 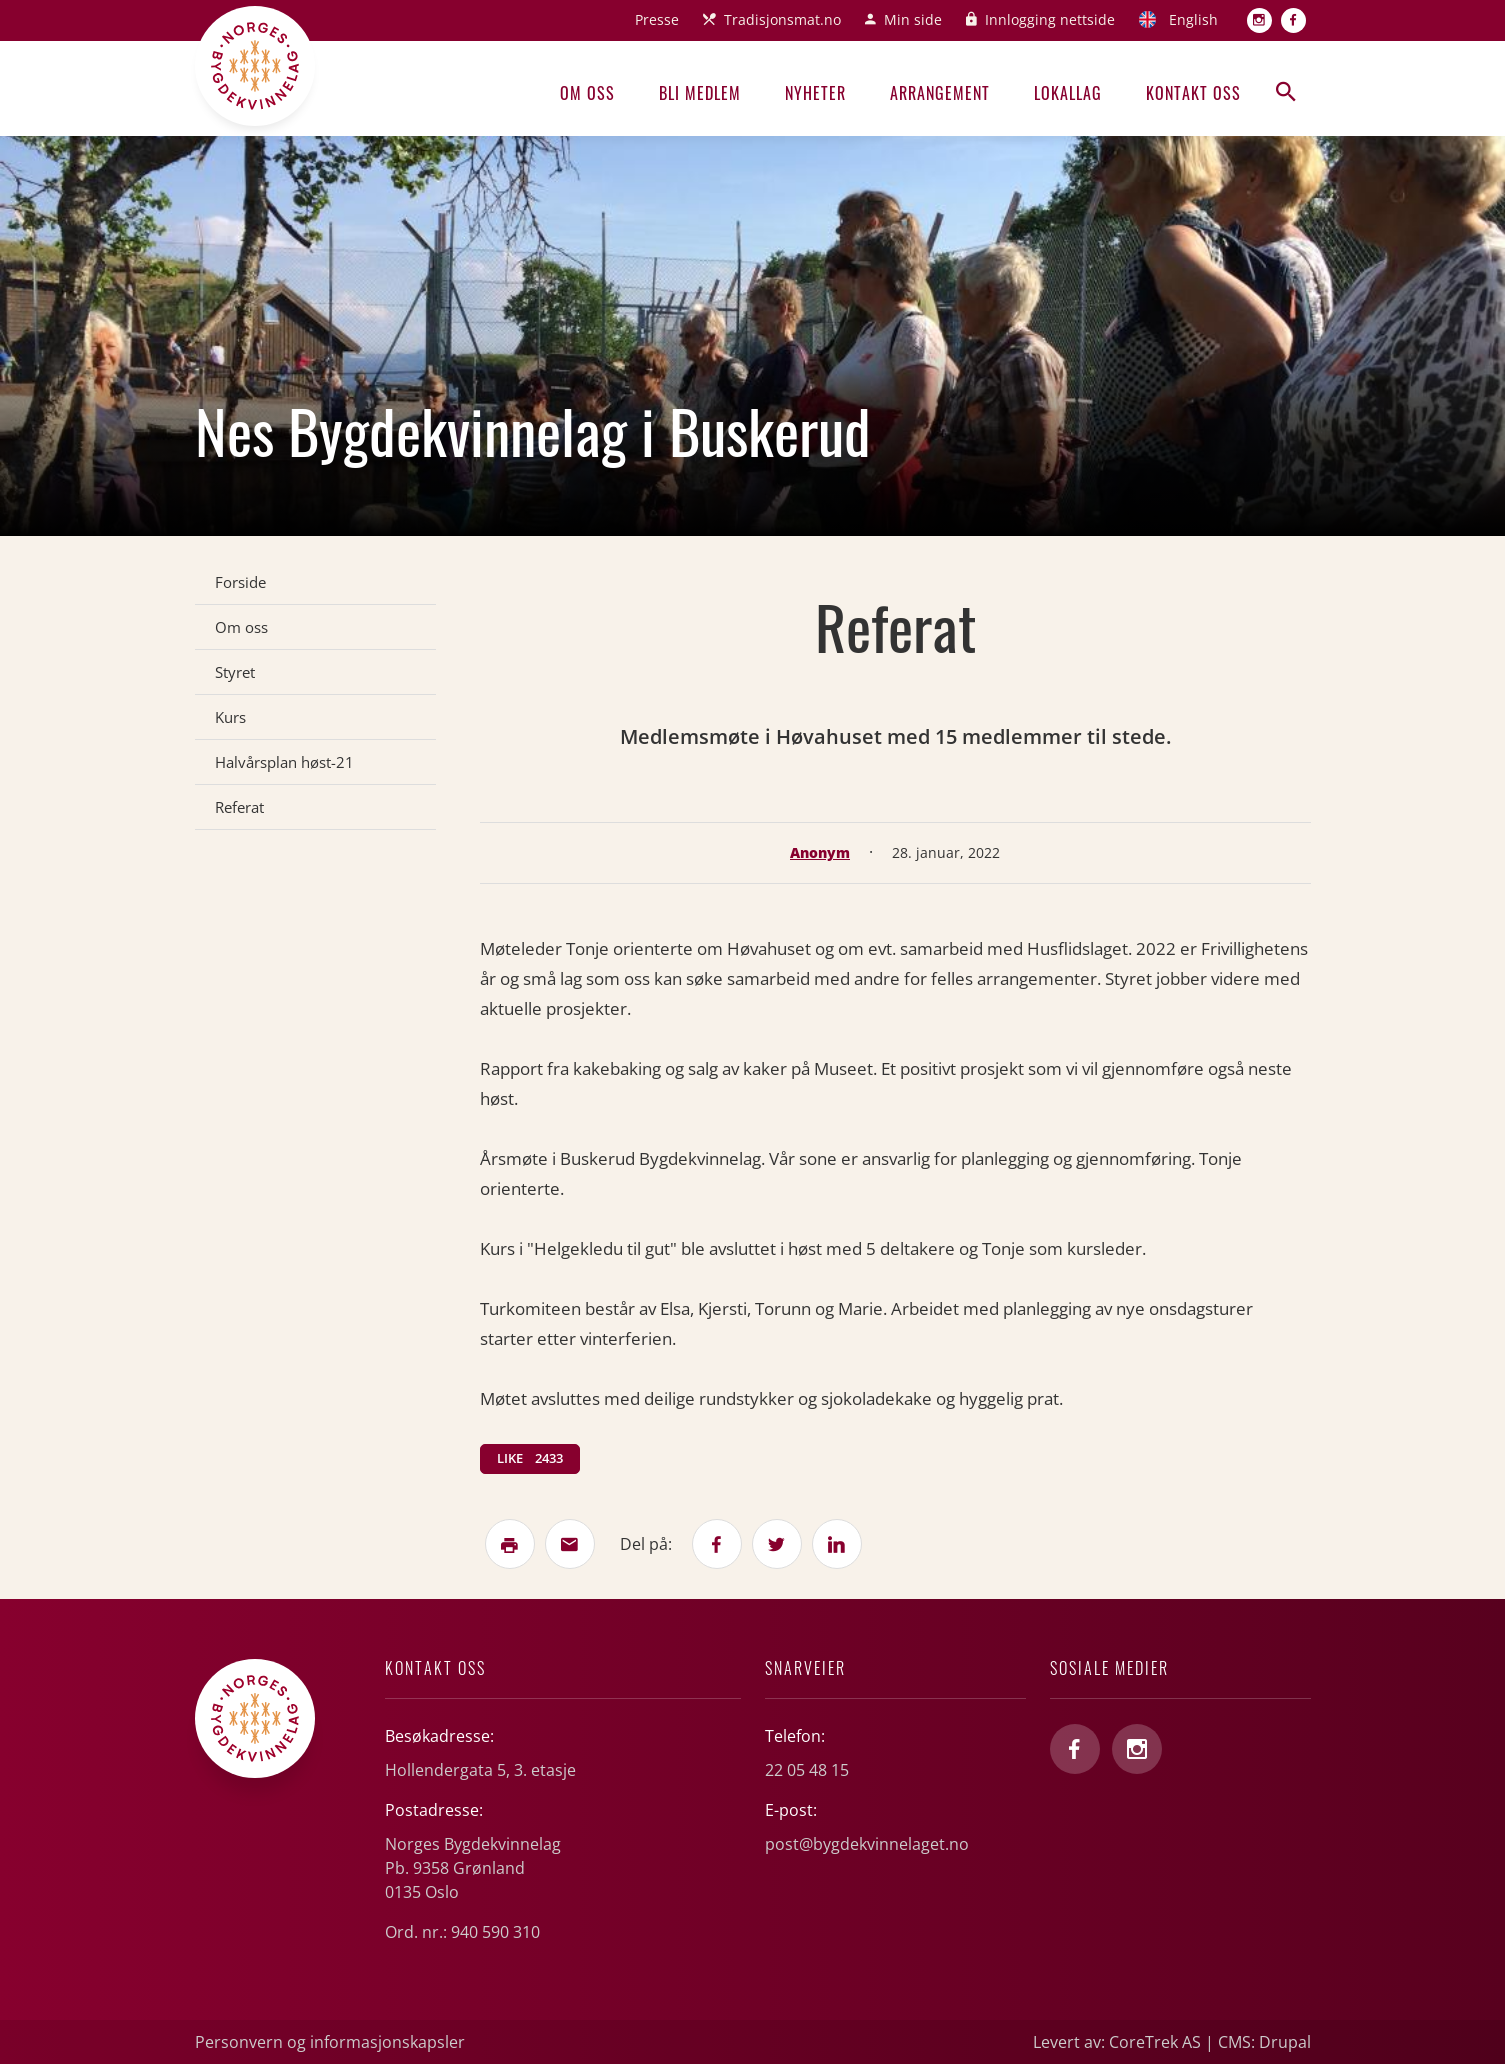 What do you see at coordinates (1068, 93) in the screenshot?
I see `Lokallag` at bounding box center [1068, 93].